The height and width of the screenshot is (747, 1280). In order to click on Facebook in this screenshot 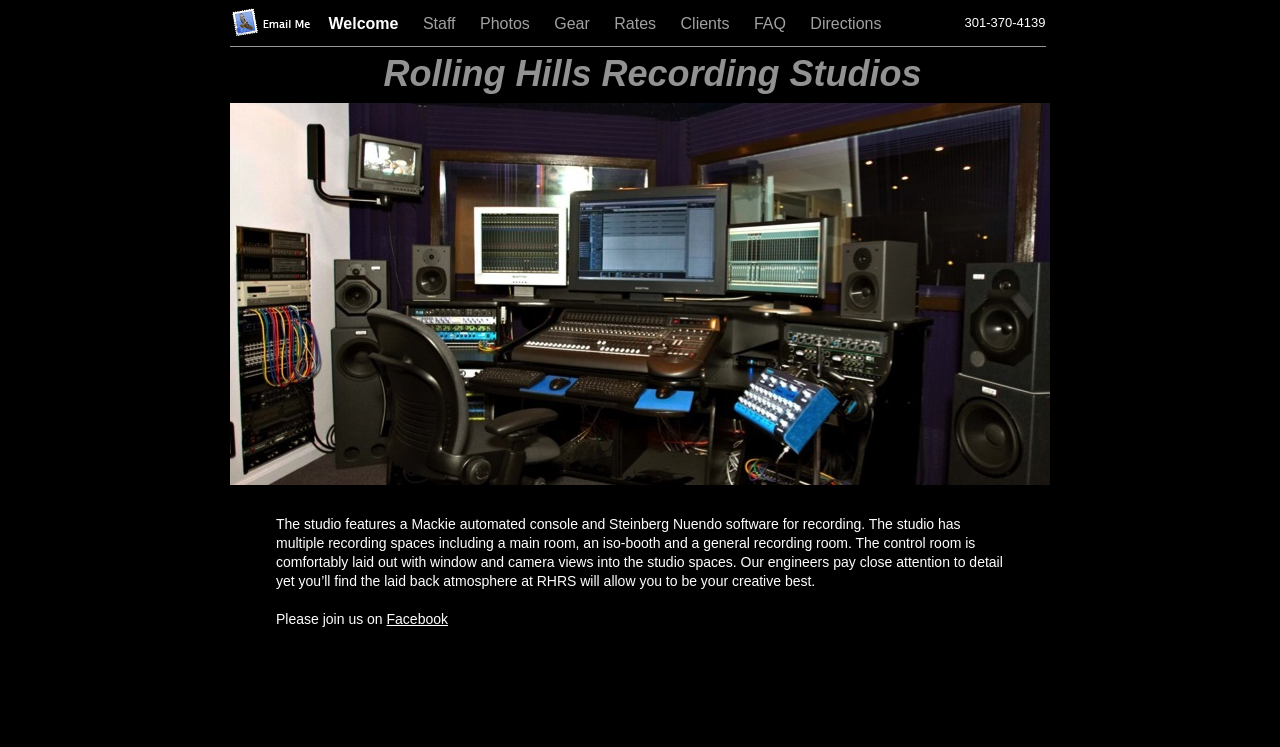, I will do `click(417, 619)`.